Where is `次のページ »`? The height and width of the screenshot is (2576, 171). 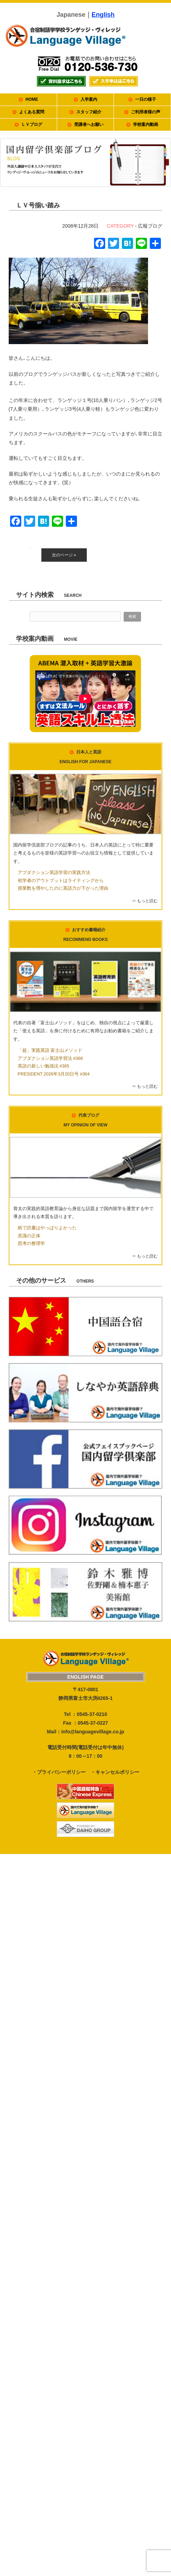 次のページ » is located at coordinates (64, 555).